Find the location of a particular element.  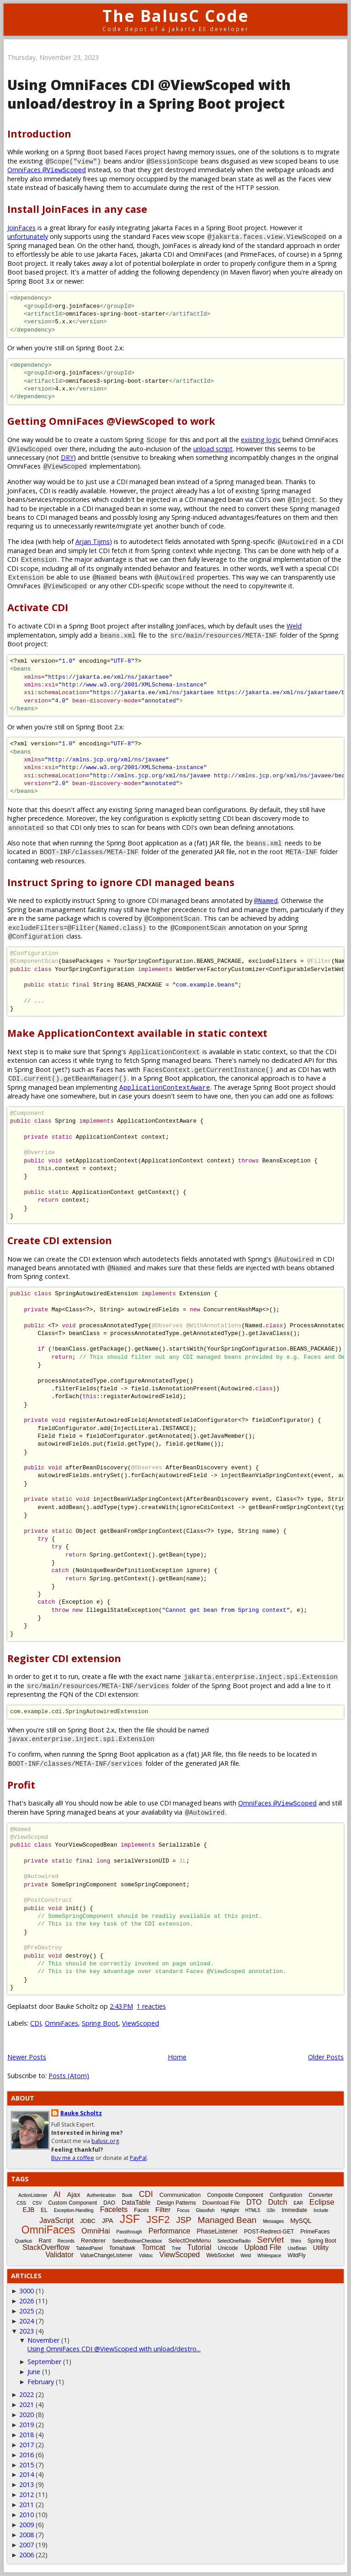

TabbedPanel is located at coordinates (89, 2248).